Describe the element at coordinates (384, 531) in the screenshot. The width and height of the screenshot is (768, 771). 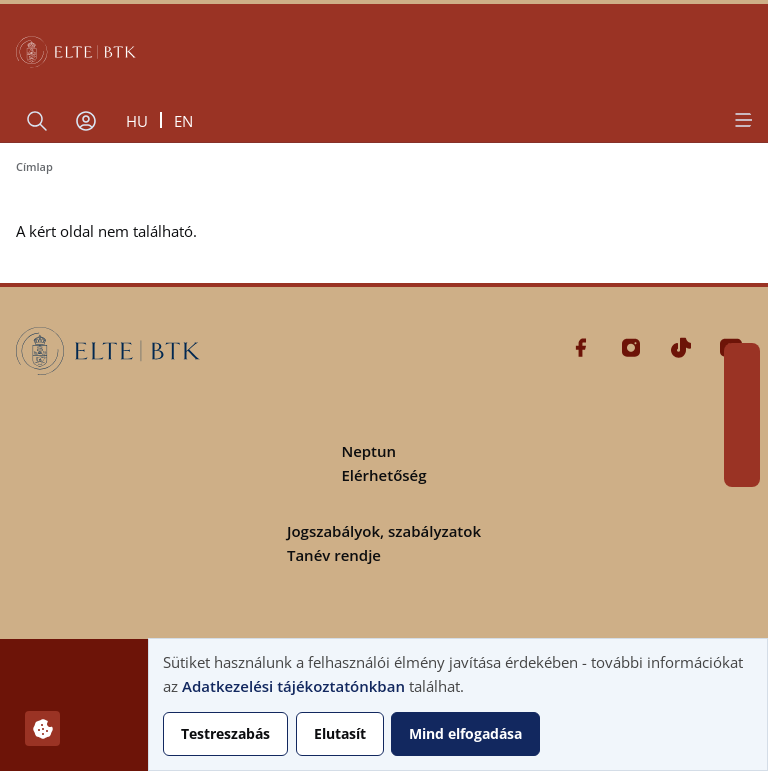
I see `Jogszabályok, szabályzatok` at that location.